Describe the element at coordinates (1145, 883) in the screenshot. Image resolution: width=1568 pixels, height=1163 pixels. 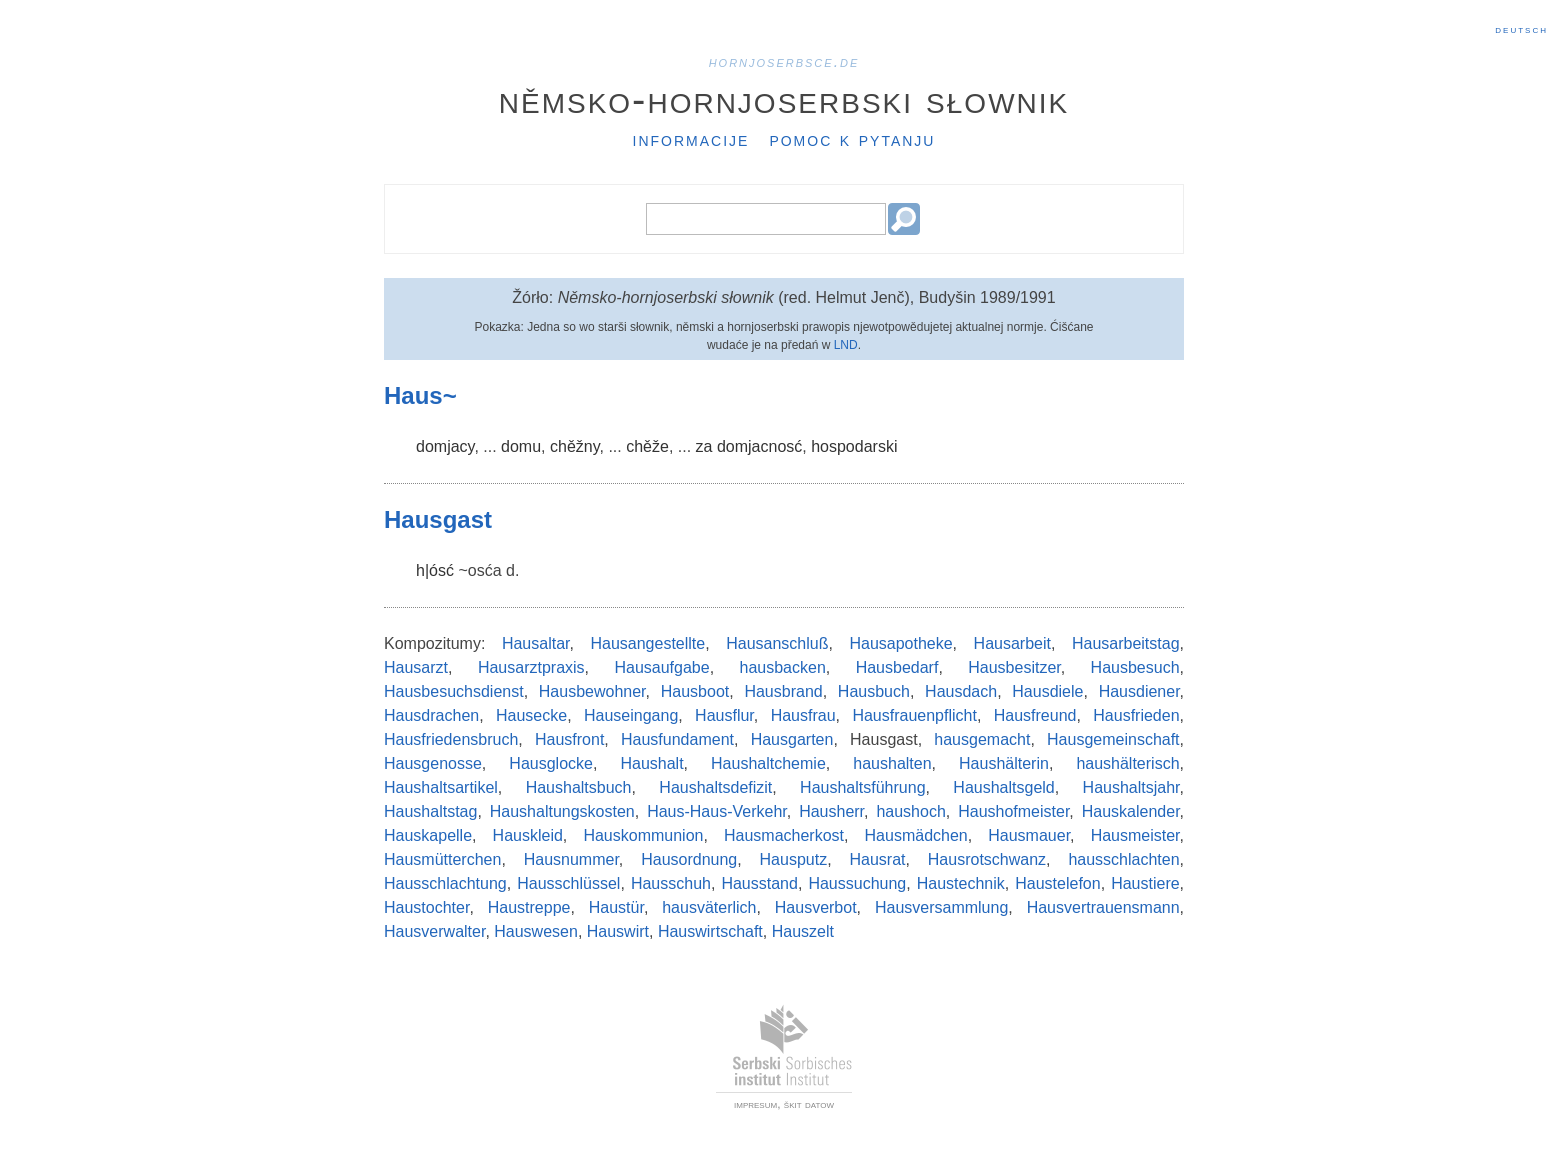
I see `Haustiere` at that location.